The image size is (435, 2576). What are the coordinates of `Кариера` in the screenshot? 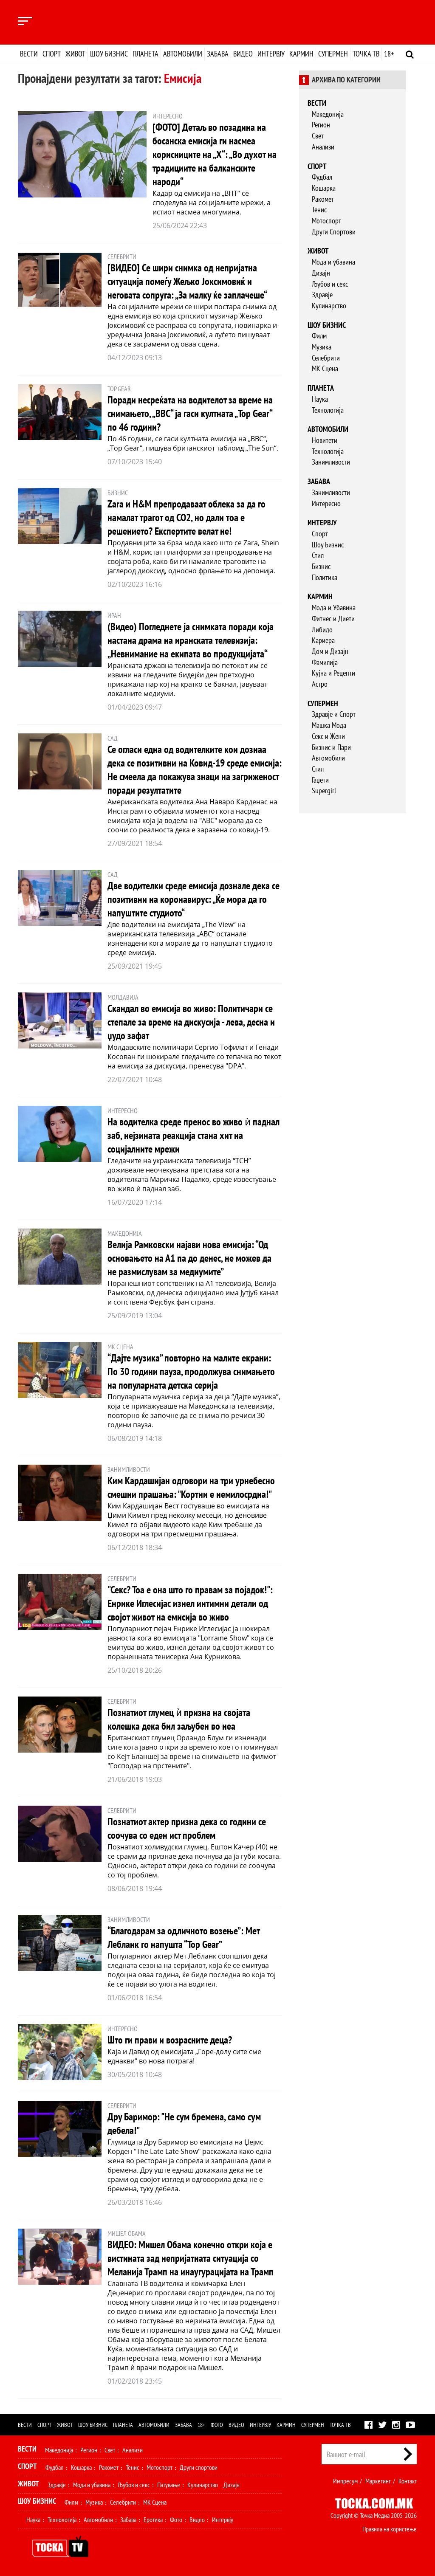 It's located at (323, 640).